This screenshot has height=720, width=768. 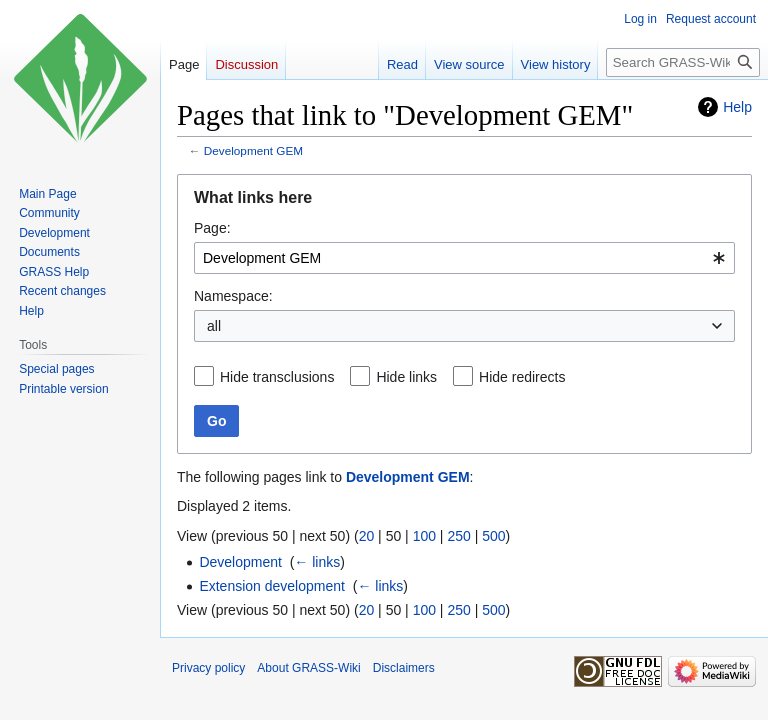 What do you see at coordinates (367, 536) in the screenshot?
I see `20` at bounding box center [367, 536].